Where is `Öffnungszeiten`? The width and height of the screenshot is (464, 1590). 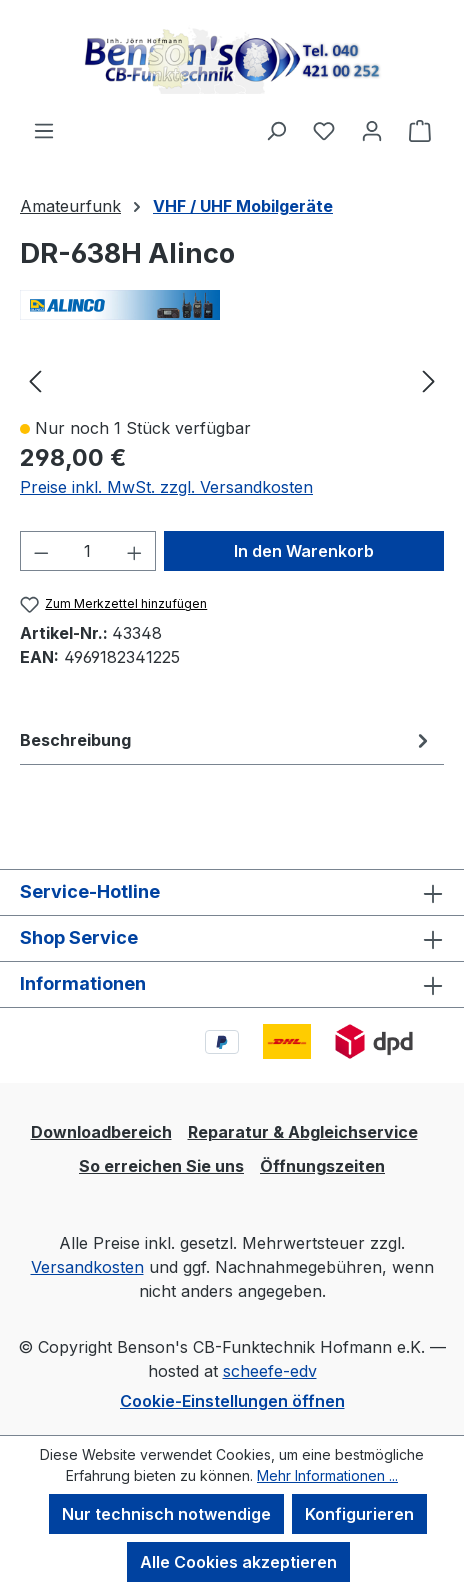
Öffnungszeiten is located at coordinates (322, 1166).